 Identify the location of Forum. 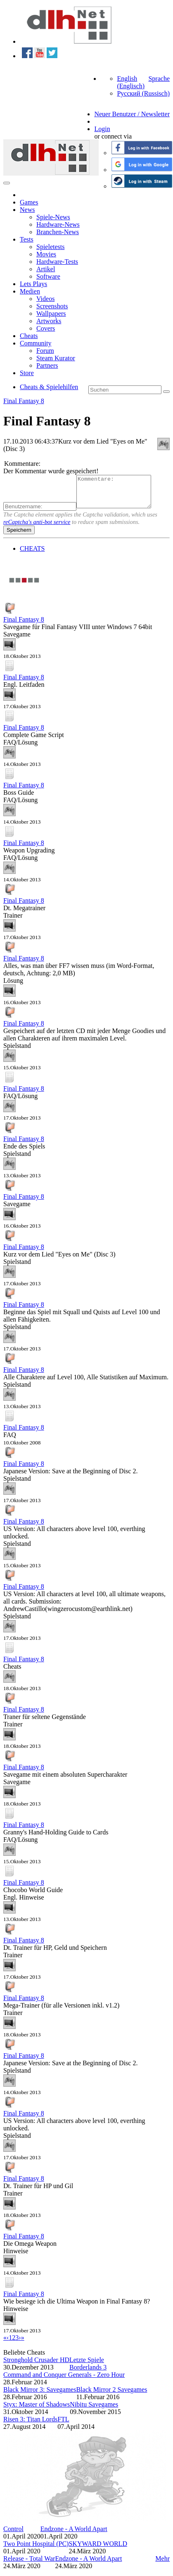
(45, 350).